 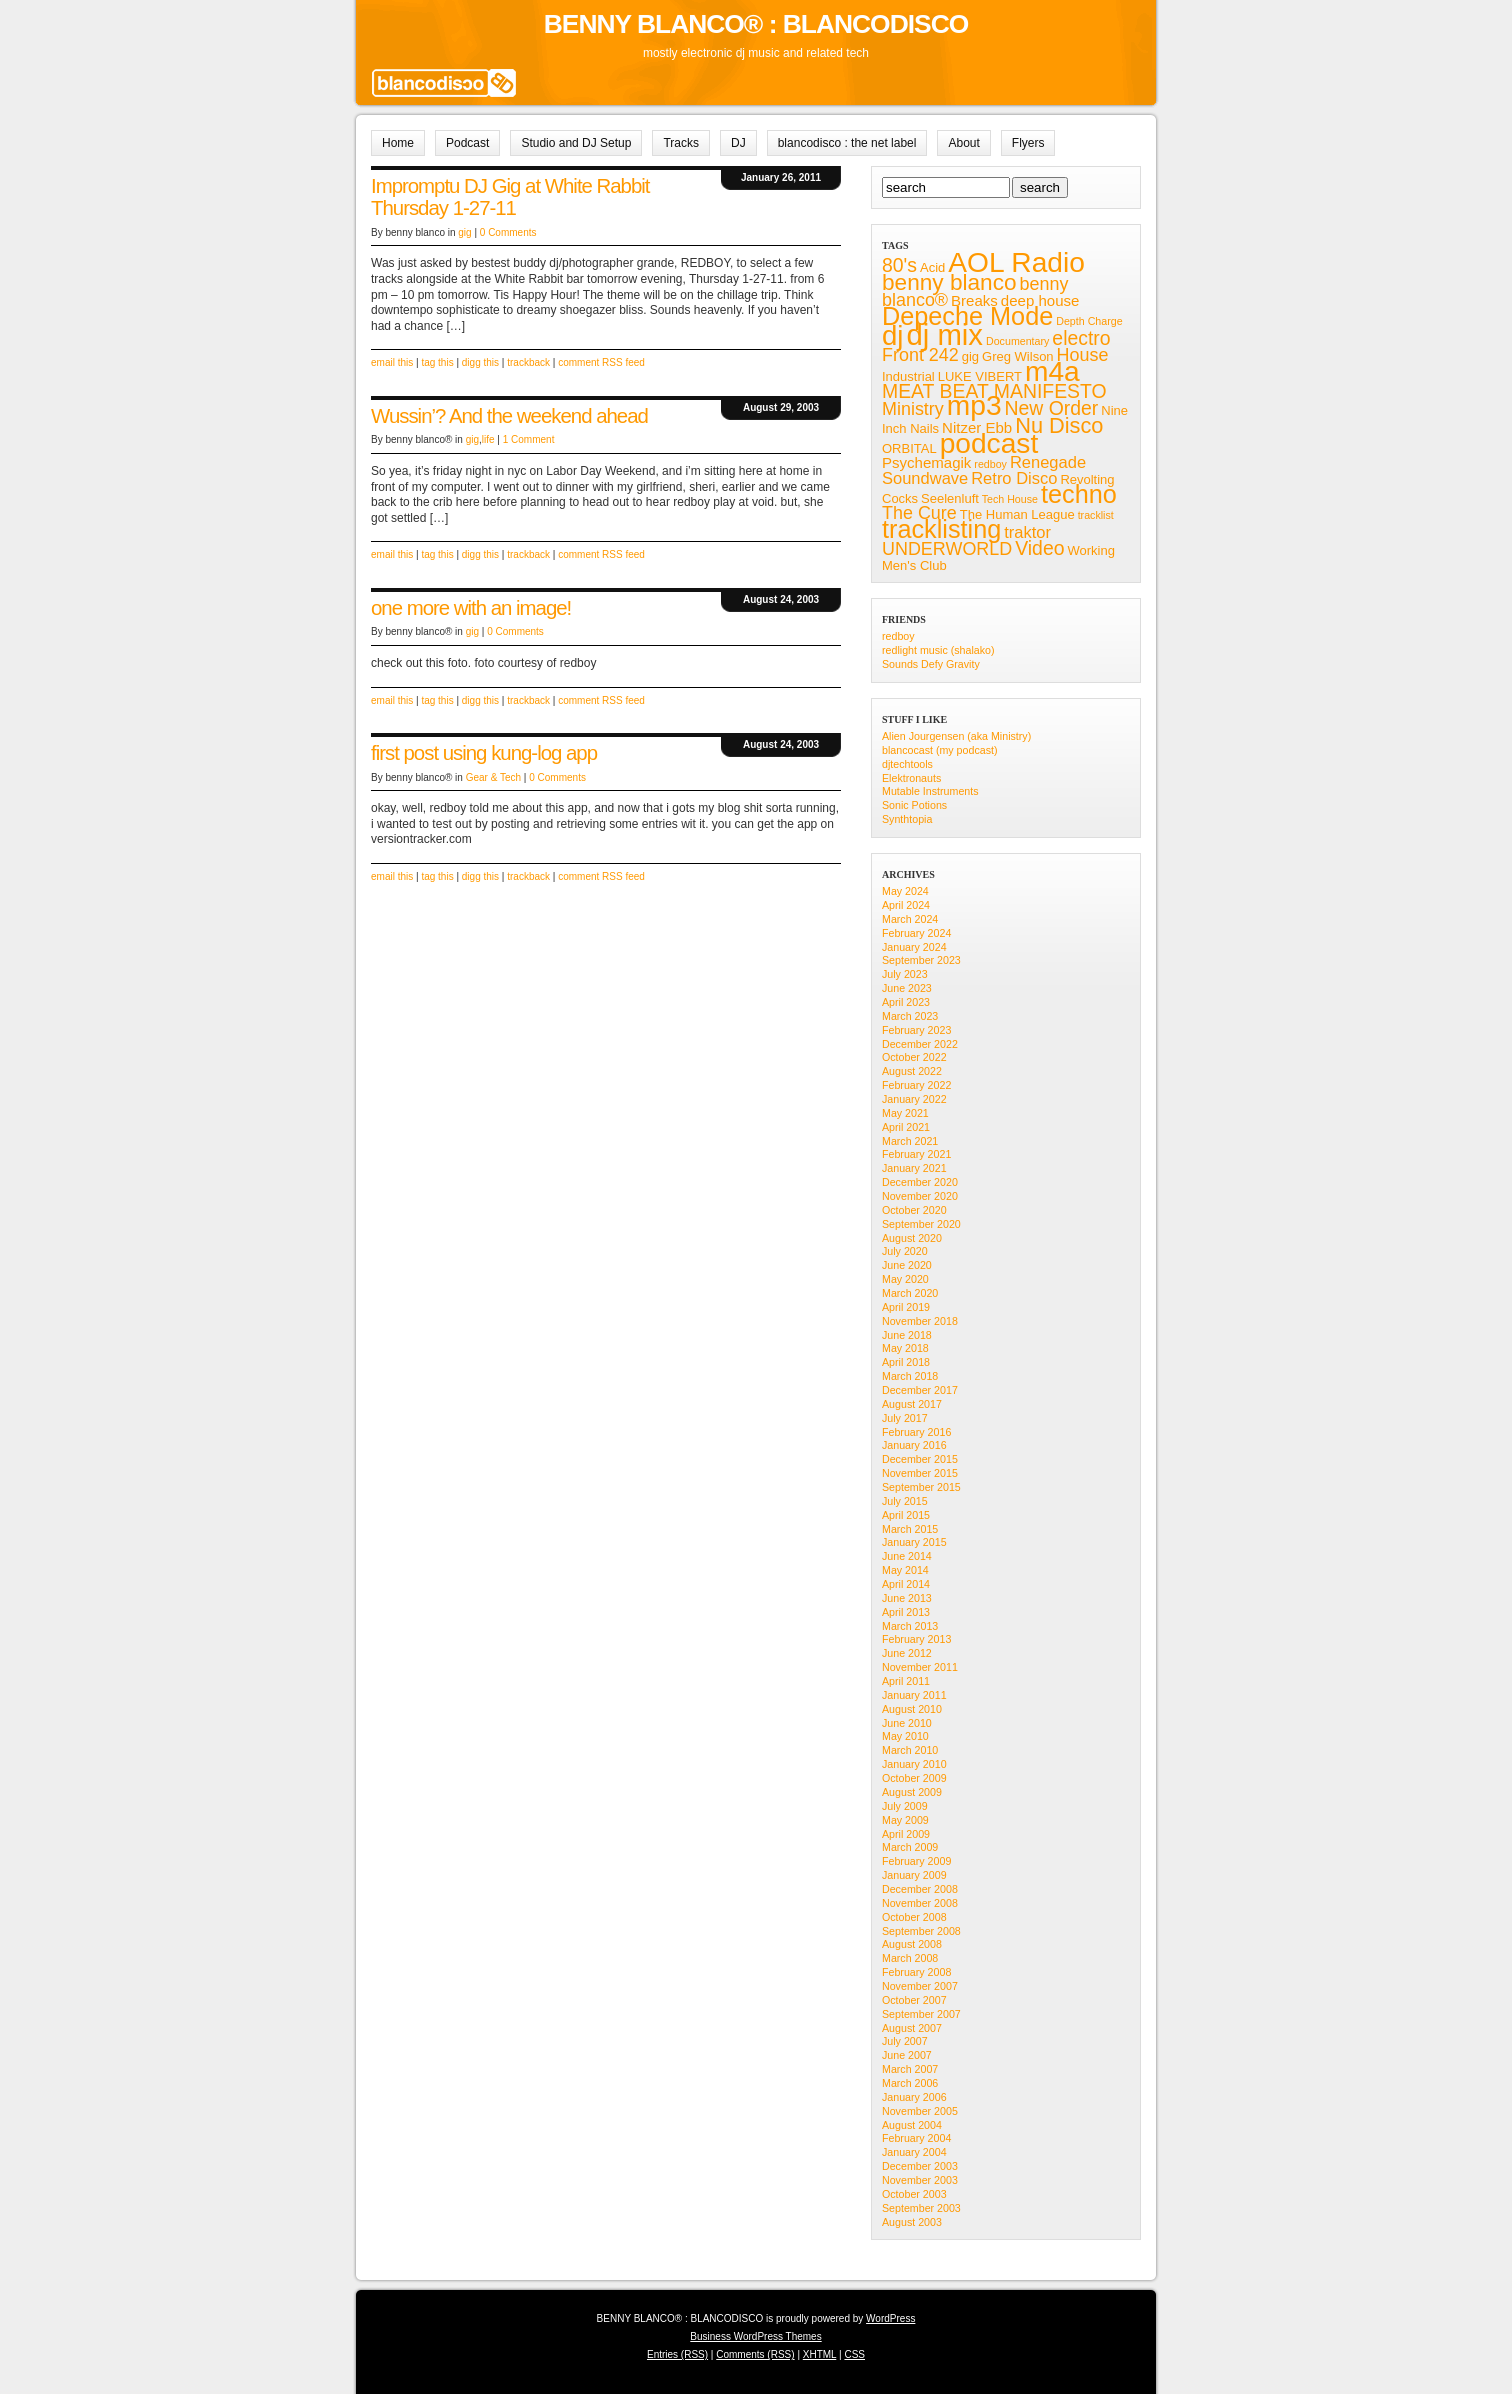 What do you see at coordinates (1096, 515) in the screenshot?
I see `tracklist [tracklist (4 items)]` at bounding box center [1096, 515].